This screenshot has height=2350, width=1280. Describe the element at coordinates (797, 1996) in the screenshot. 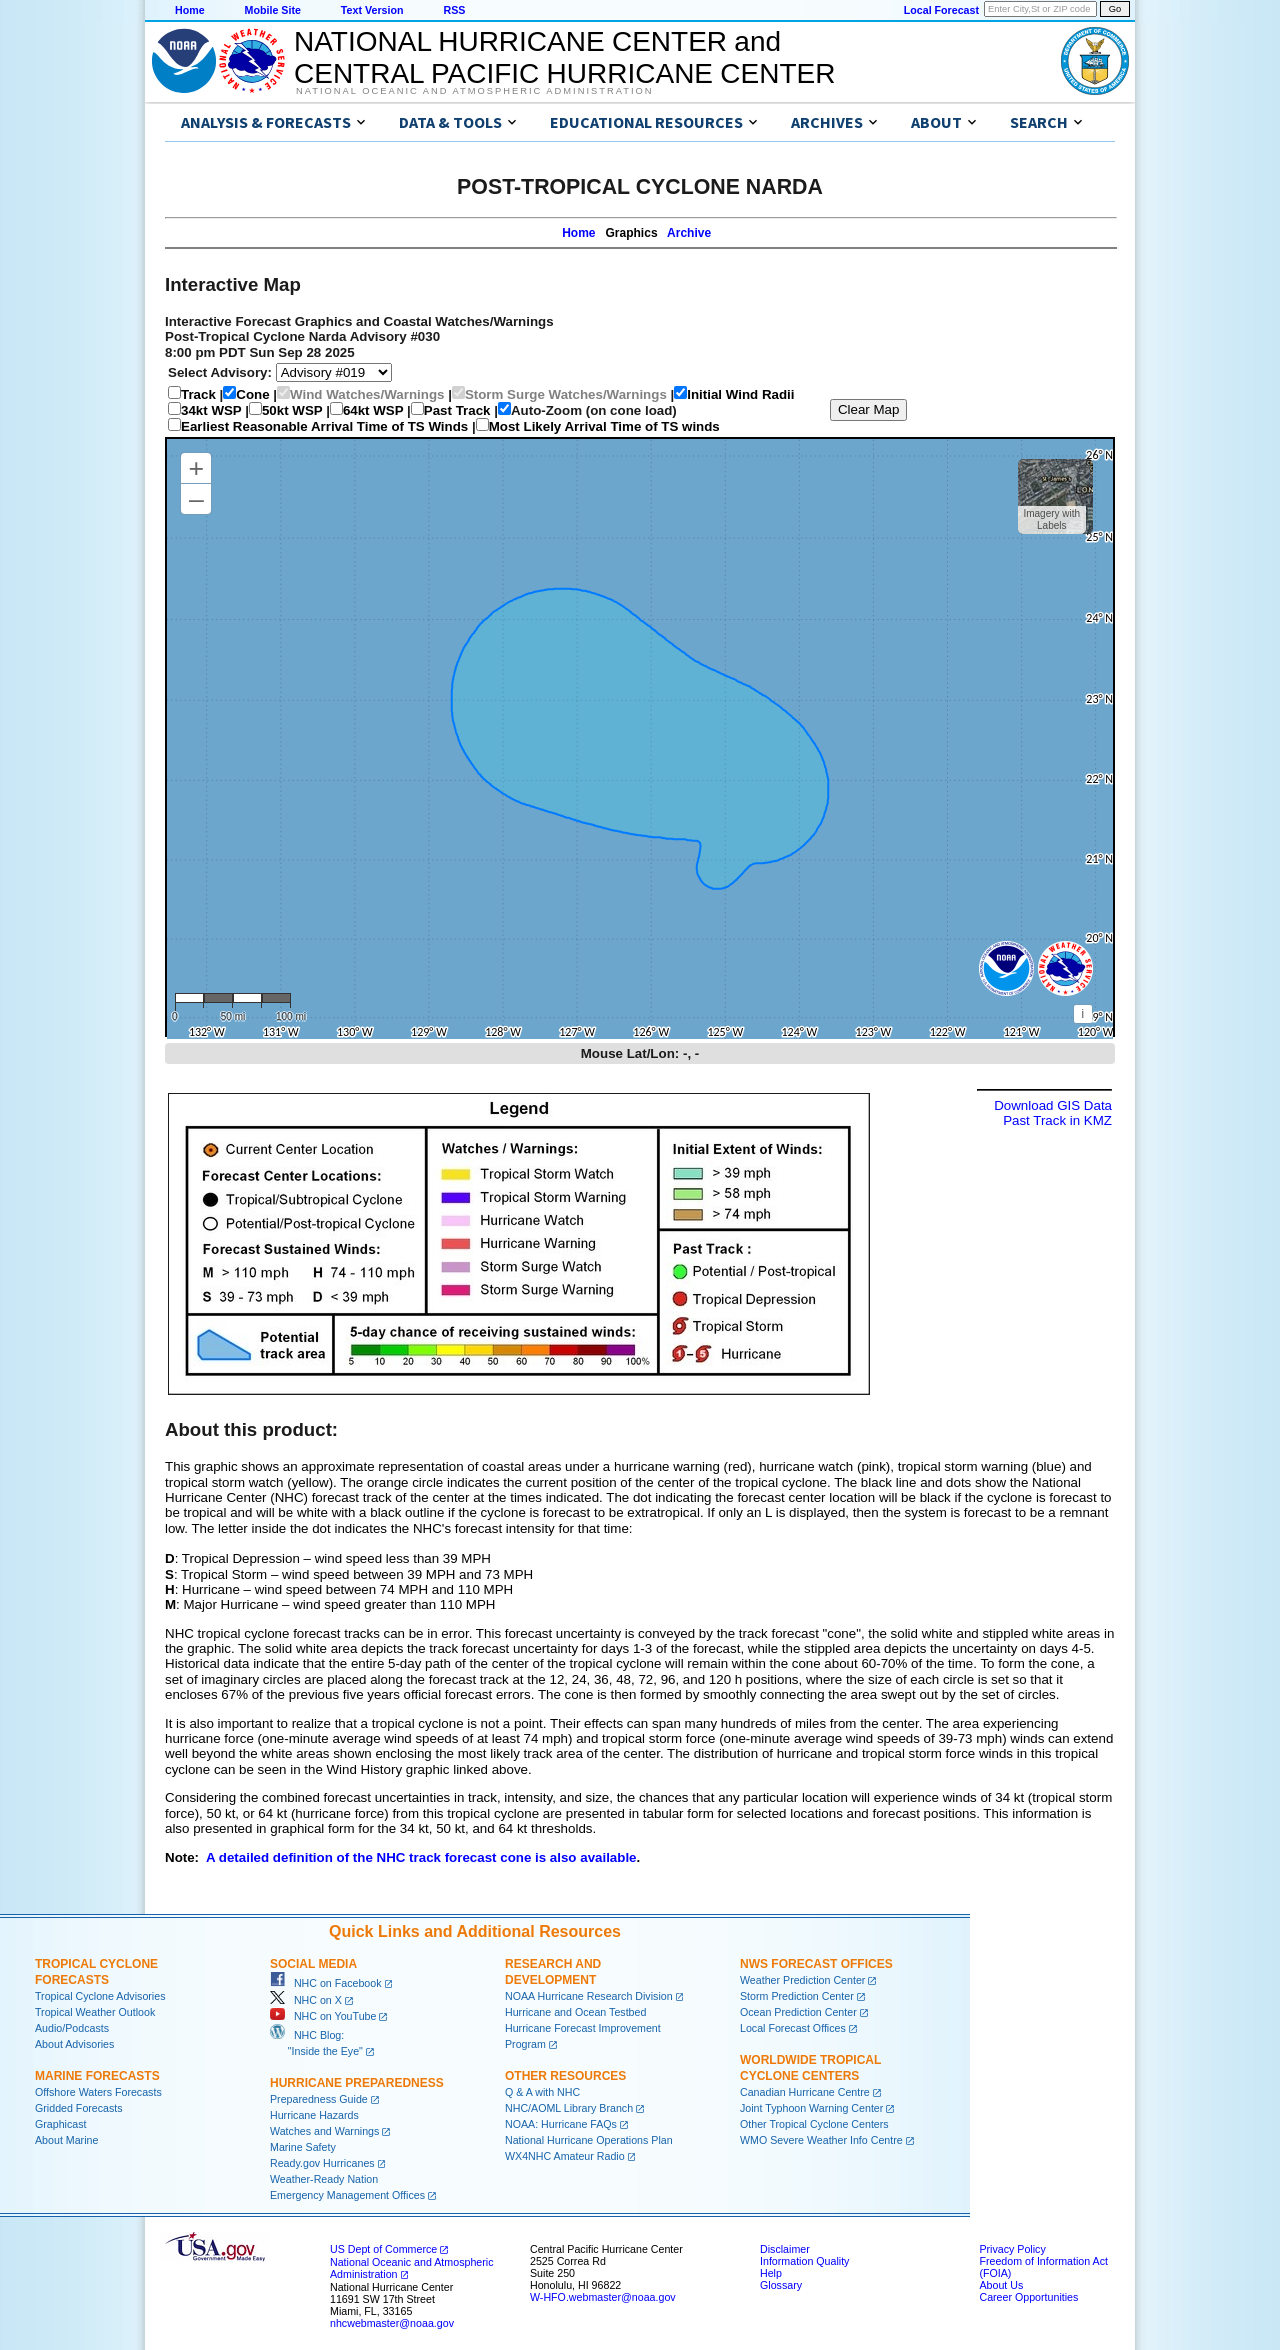

I see `Storm Prediction Center` at that location.